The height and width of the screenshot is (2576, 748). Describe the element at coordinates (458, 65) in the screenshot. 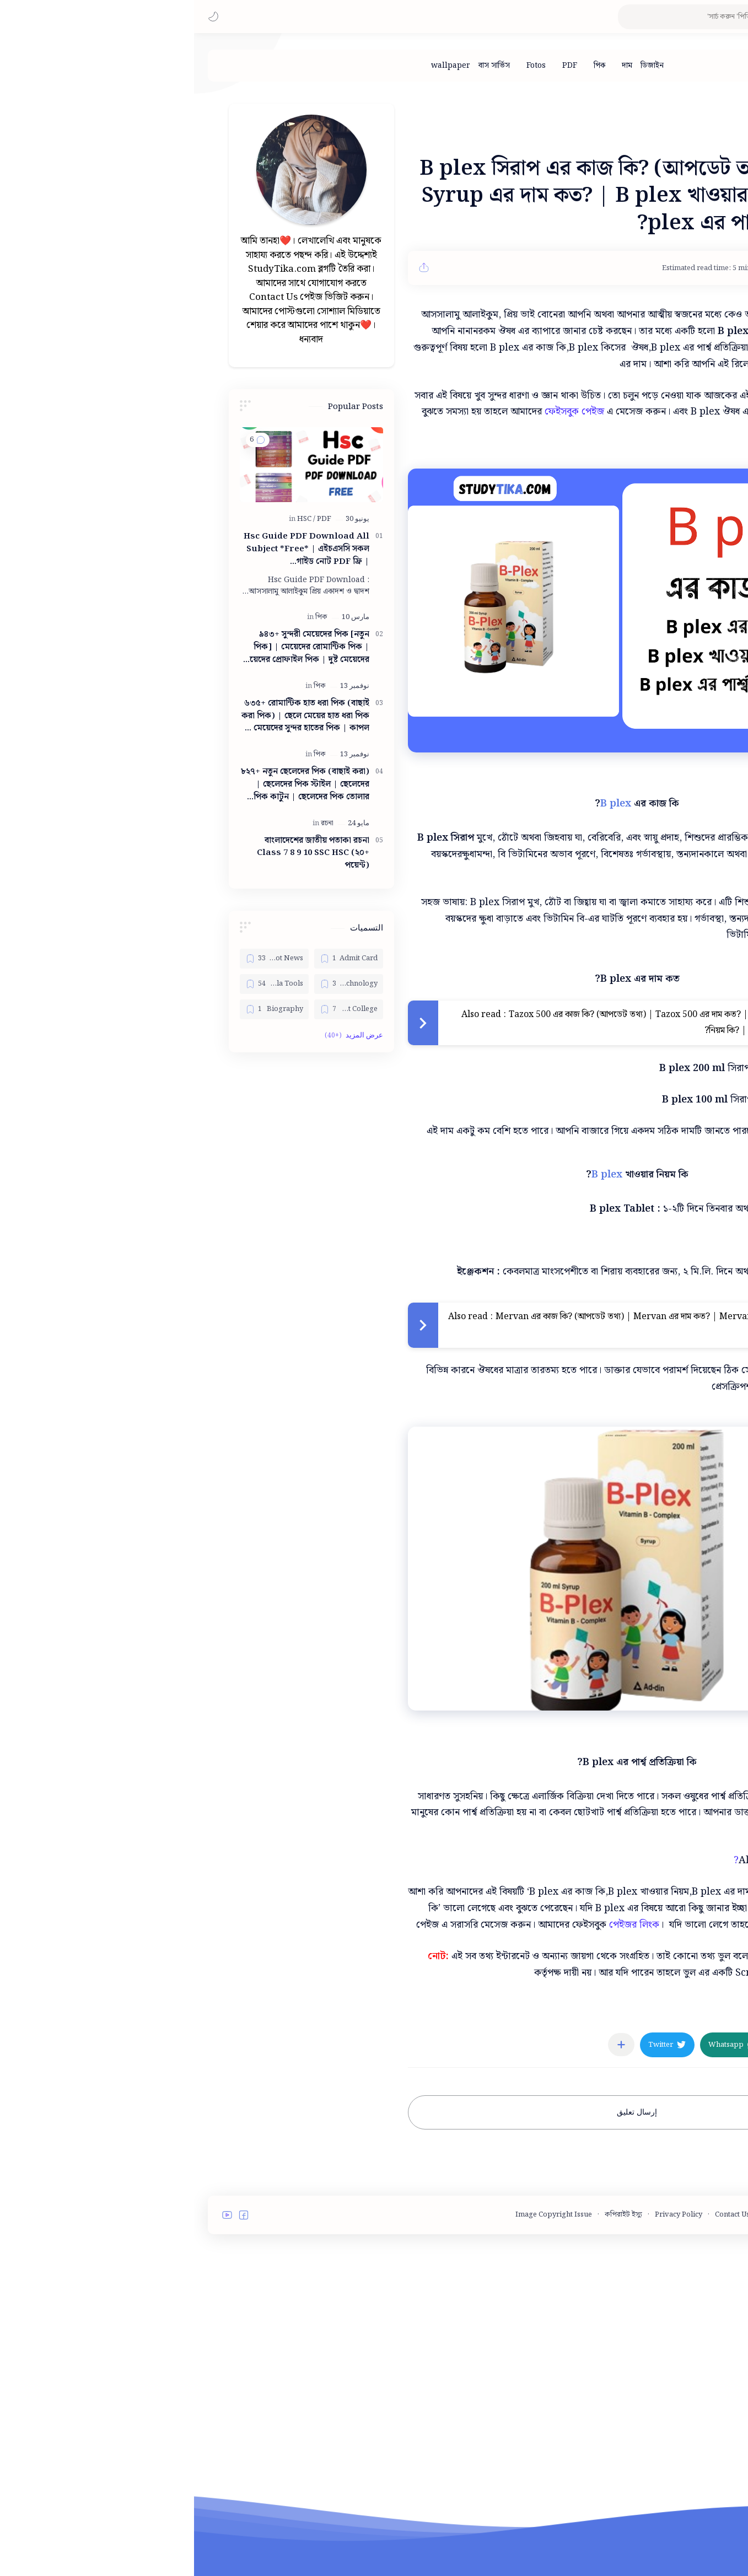

I see `[ডিজাইন]` at that location.